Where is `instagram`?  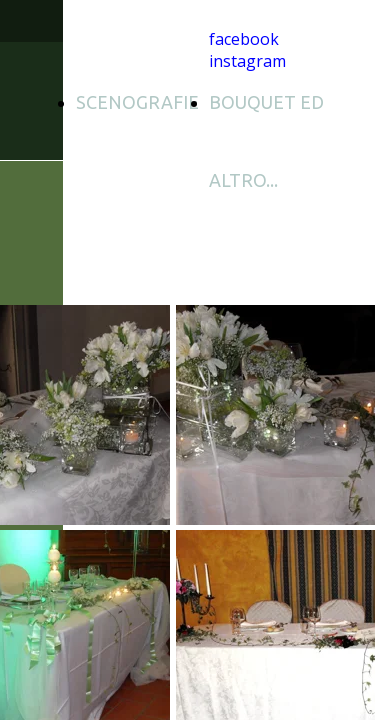
instagram is located at coordinates (247, 61).